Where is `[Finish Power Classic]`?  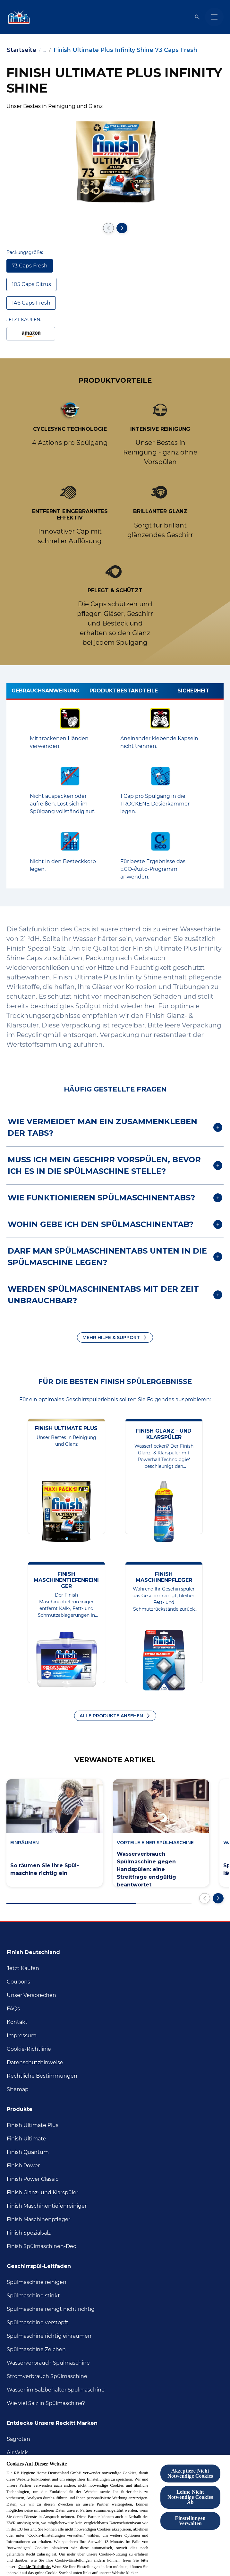 [Finish Power Classic] is located at coordinates (32, 2179).